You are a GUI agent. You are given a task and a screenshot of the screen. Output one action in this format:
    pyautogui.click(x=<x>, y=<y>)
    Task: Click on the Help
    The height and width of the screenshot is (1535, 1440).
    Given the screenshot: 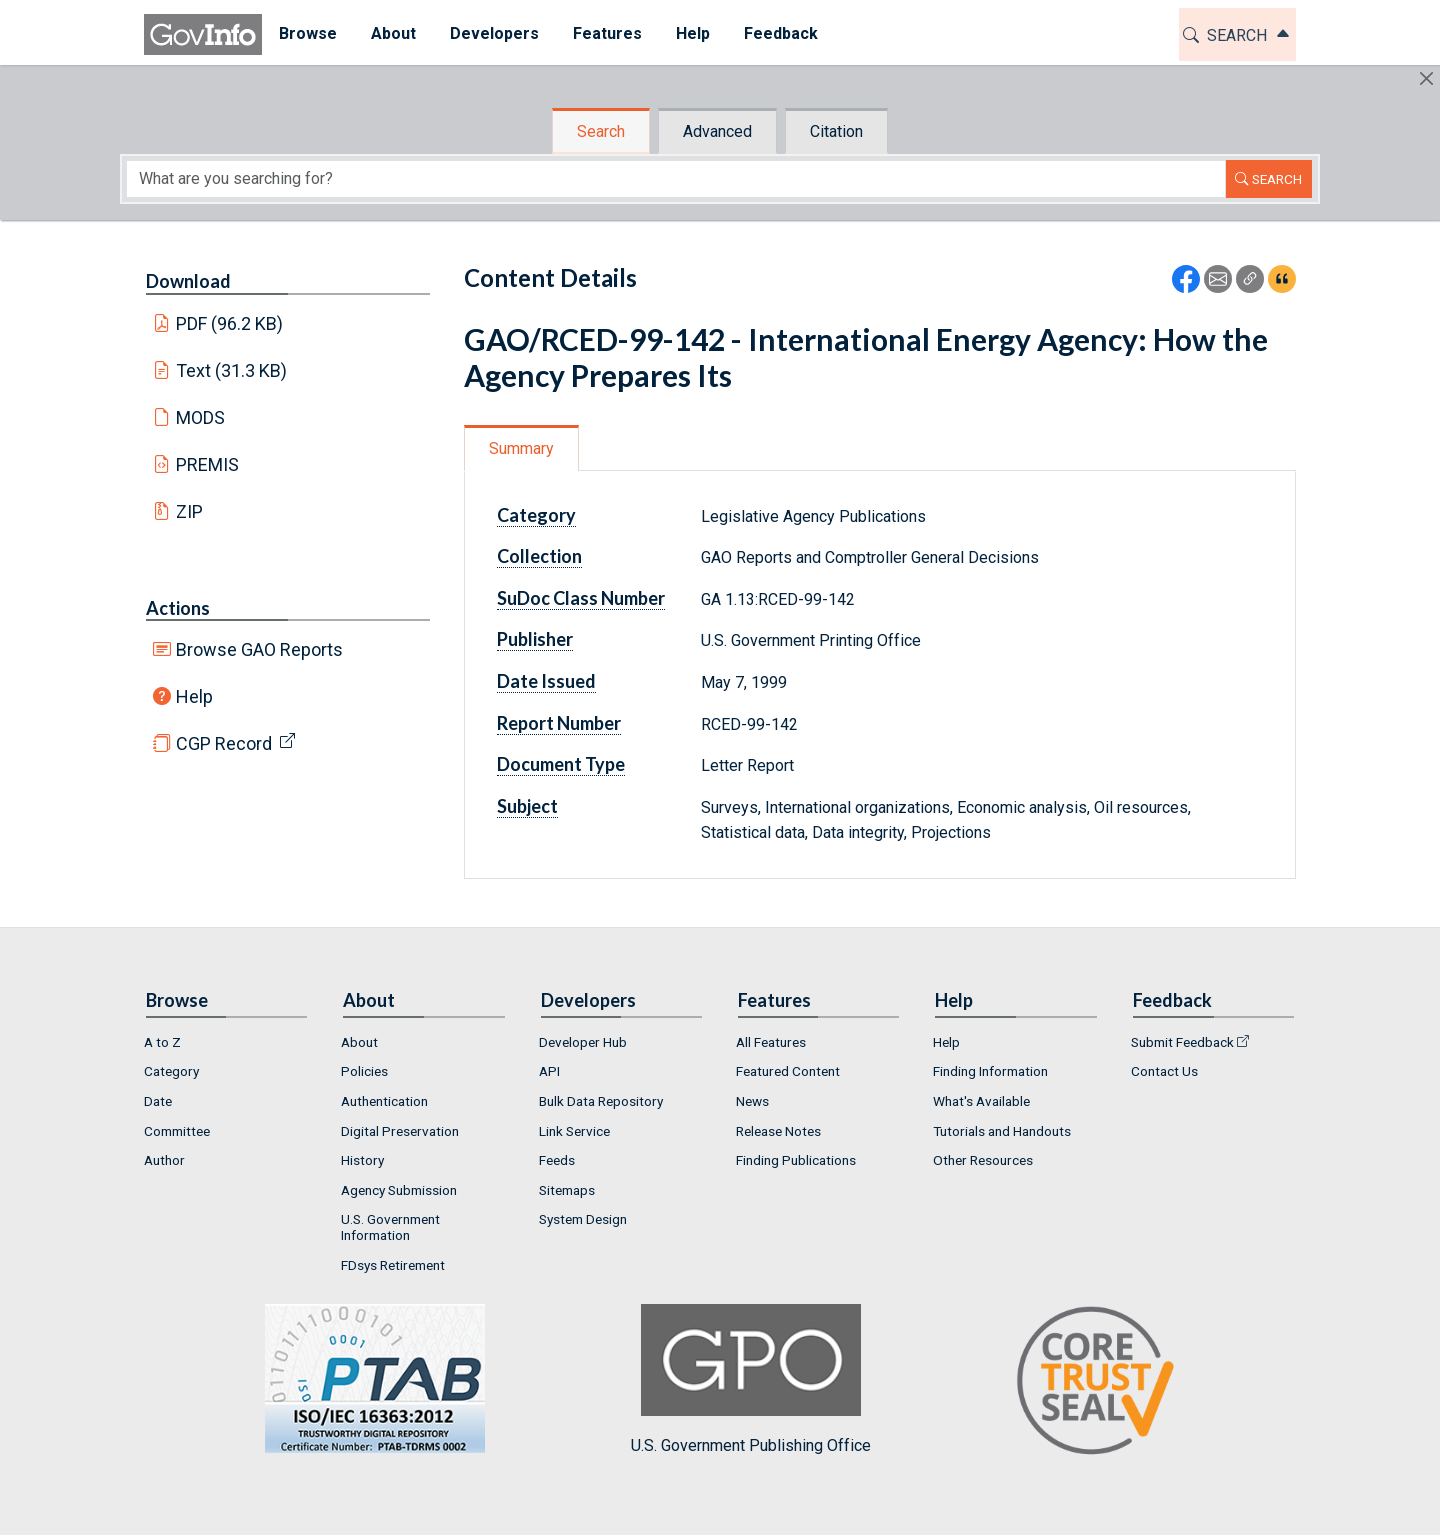 What is the action you would take?
    pyautogui.click(x=194, y=696)
    